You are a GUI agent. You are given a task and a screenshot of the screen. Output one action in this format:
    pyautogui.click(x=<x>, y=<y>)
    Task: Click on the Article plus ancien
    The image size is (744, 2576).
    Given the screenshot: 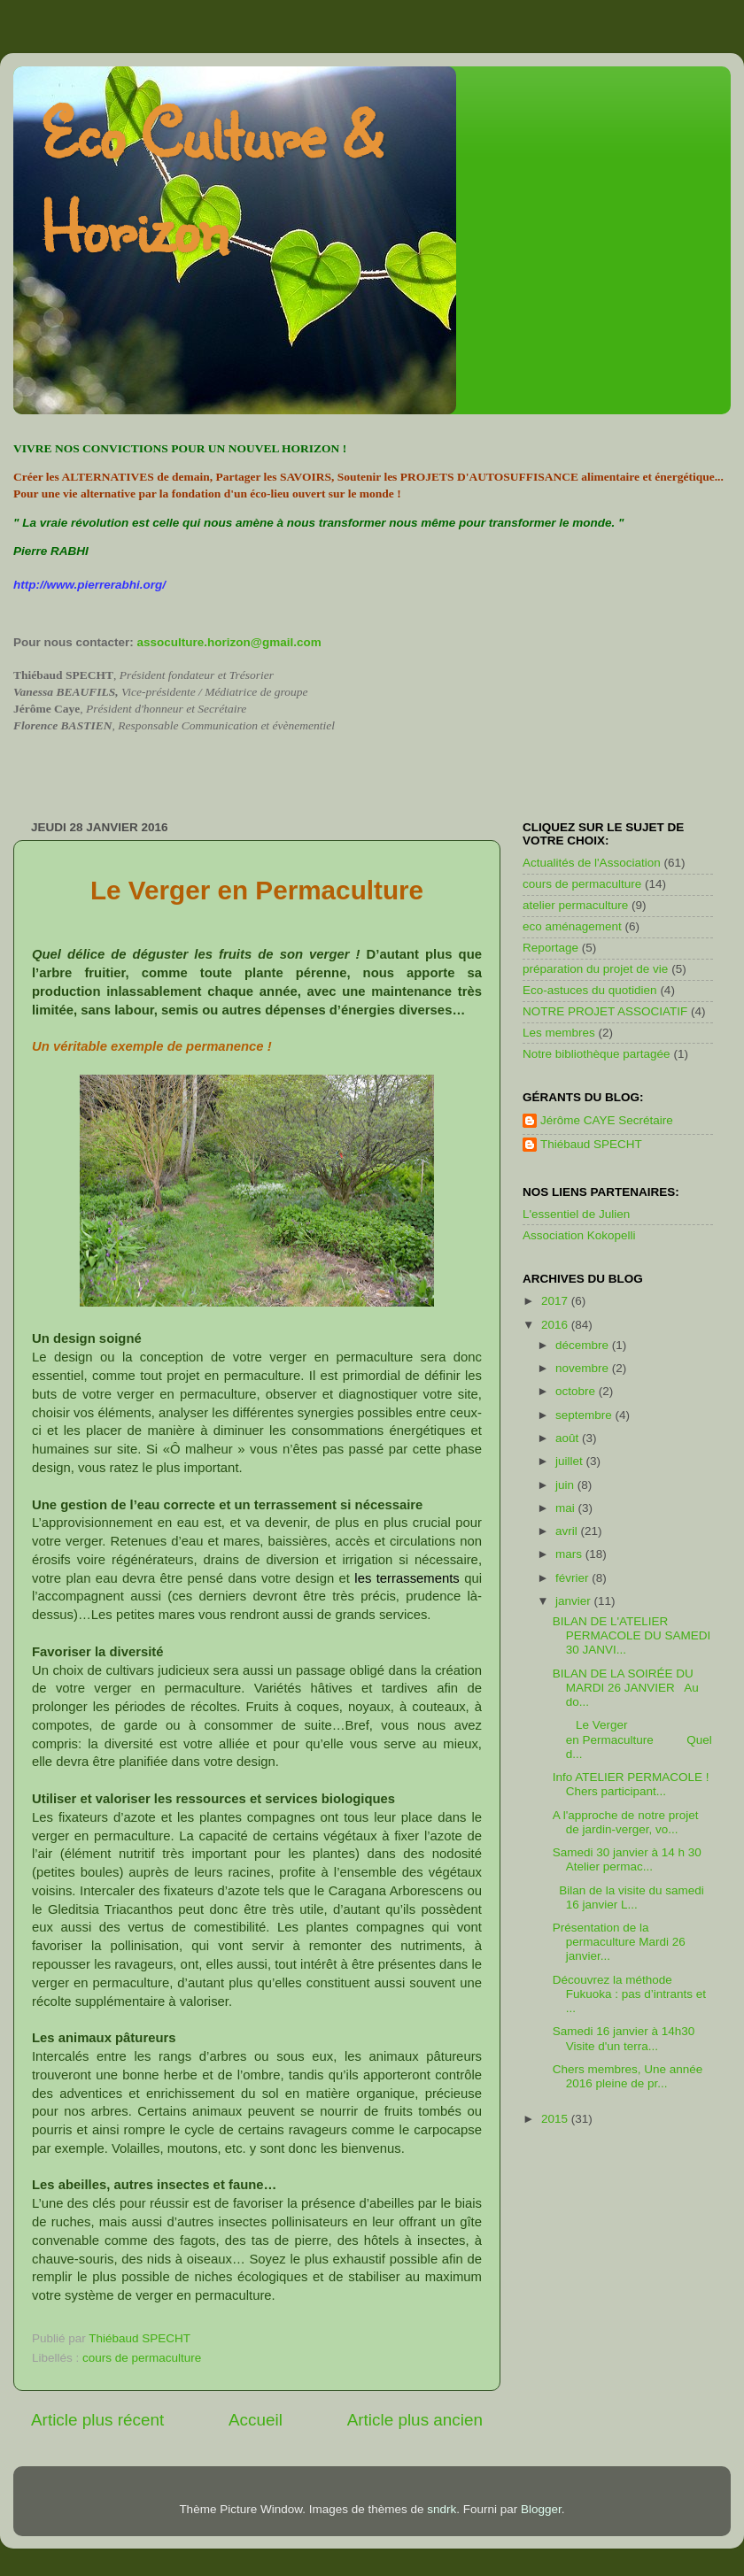 What is the action you would take?
    pyautogui.click(x=415, y=2419)
    